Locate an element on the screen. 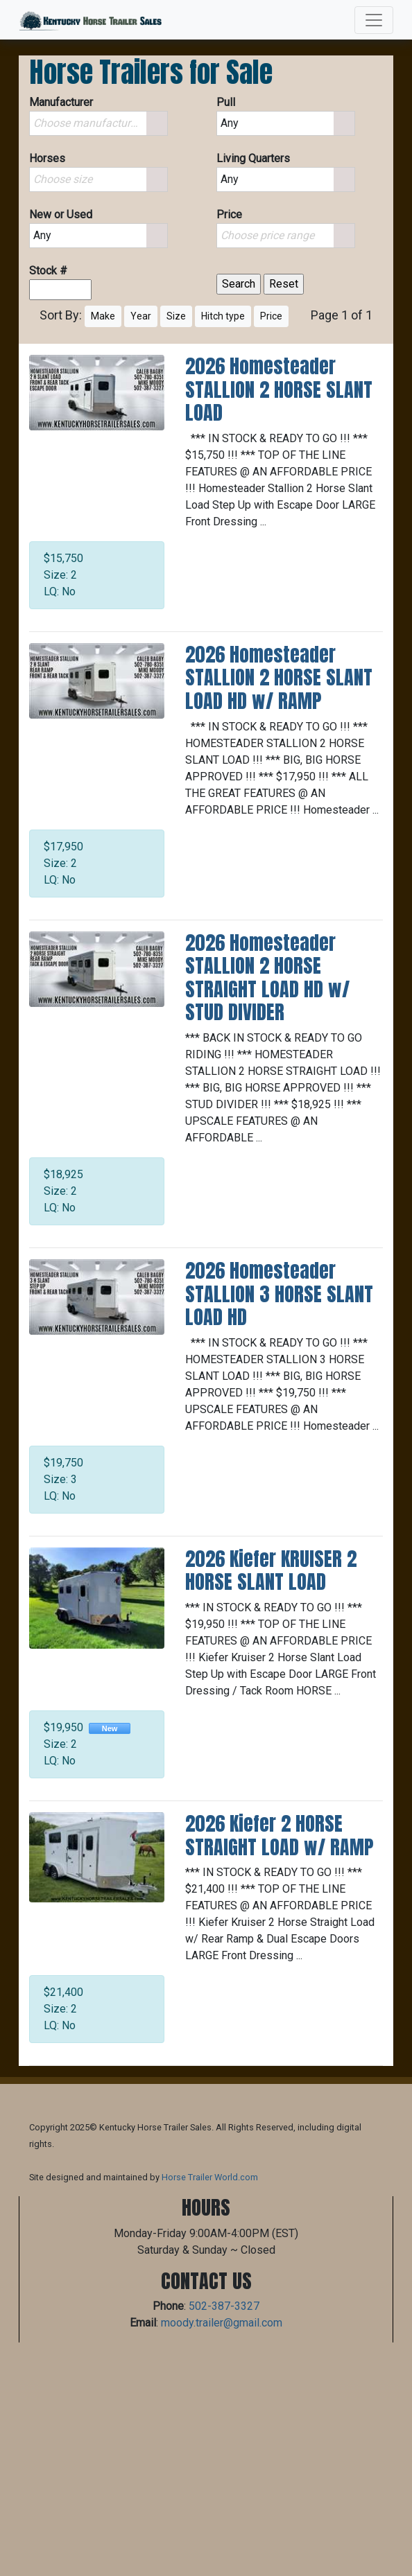 This screenshot has height=2576, width=412. 2026 Homesteader STALLION 3 HORSE SLANT LOAD HD is located at coordinates (279, 1293).